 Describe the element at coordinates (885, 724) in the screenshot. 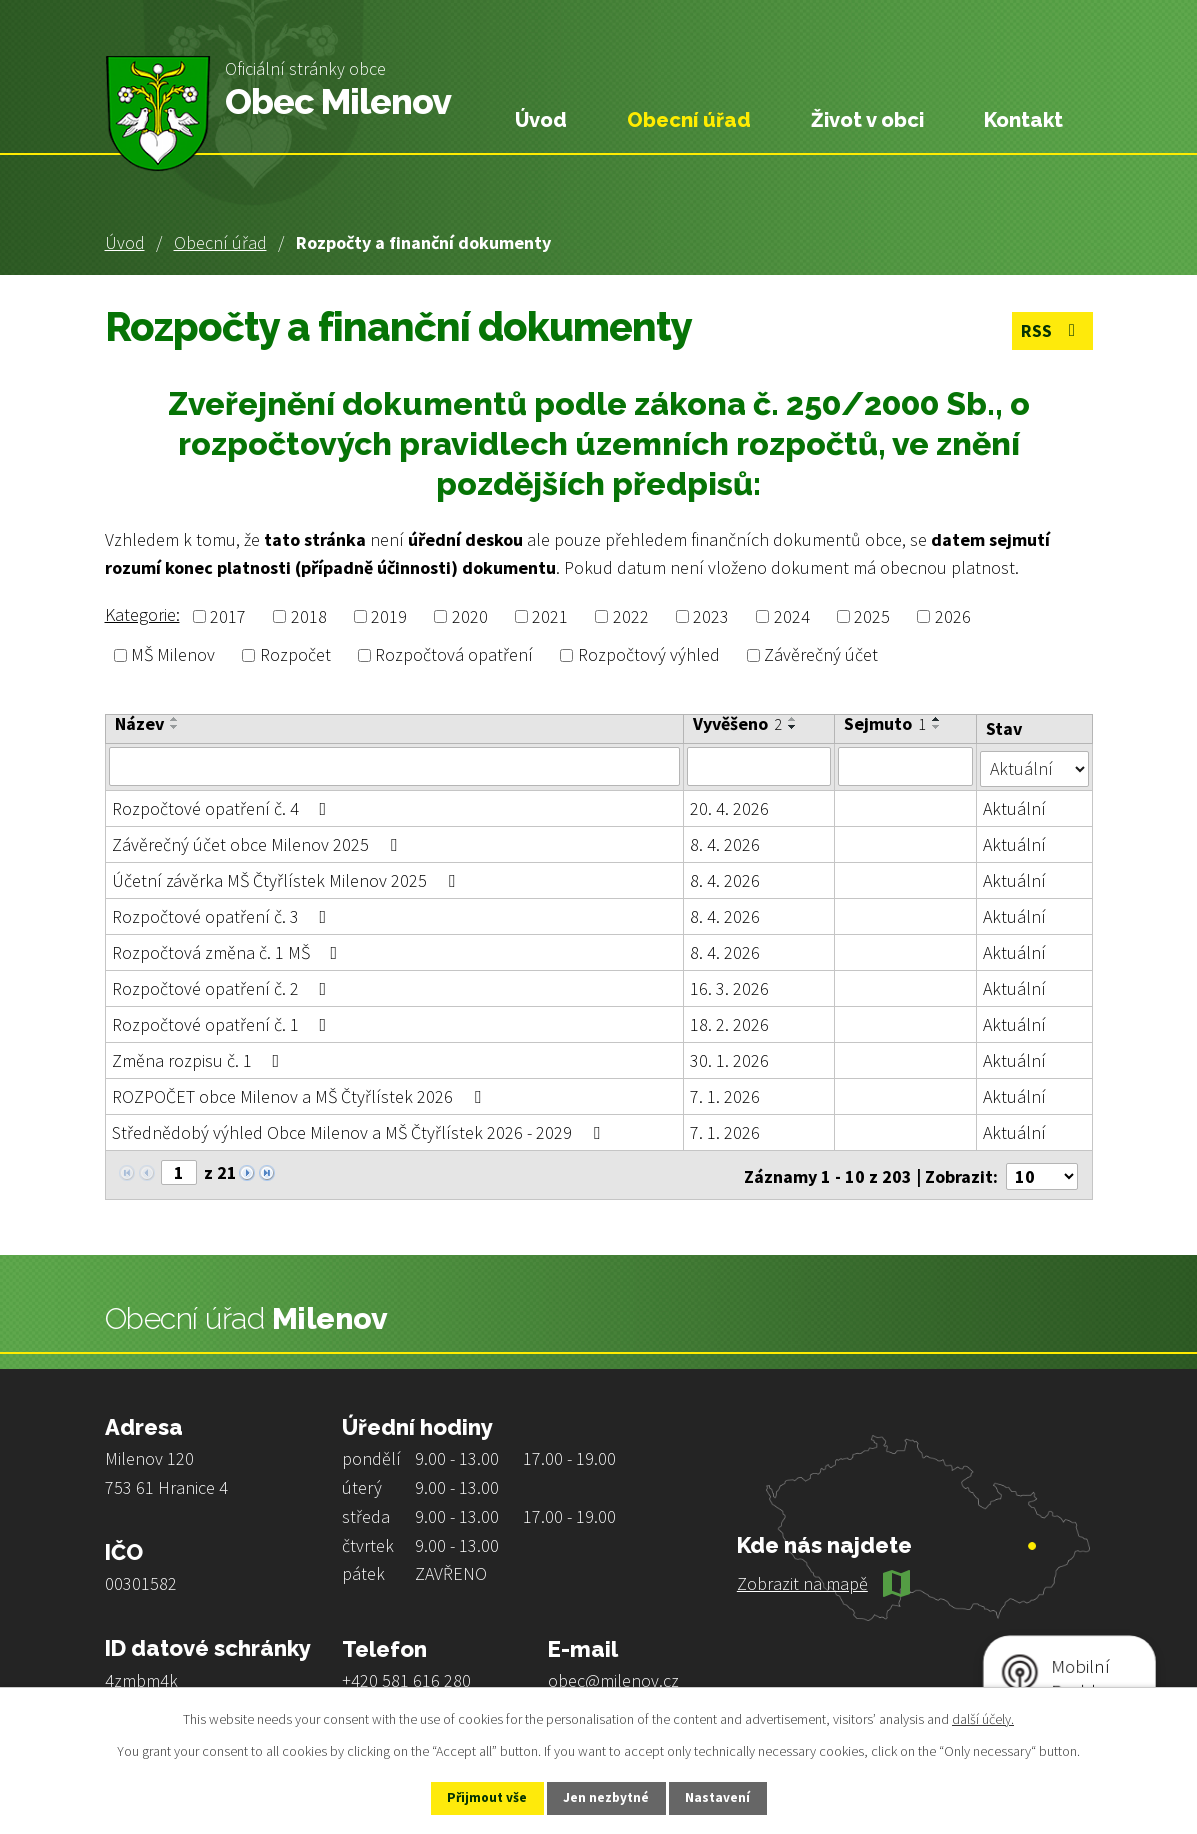

I see `Sejmuto` at that location.